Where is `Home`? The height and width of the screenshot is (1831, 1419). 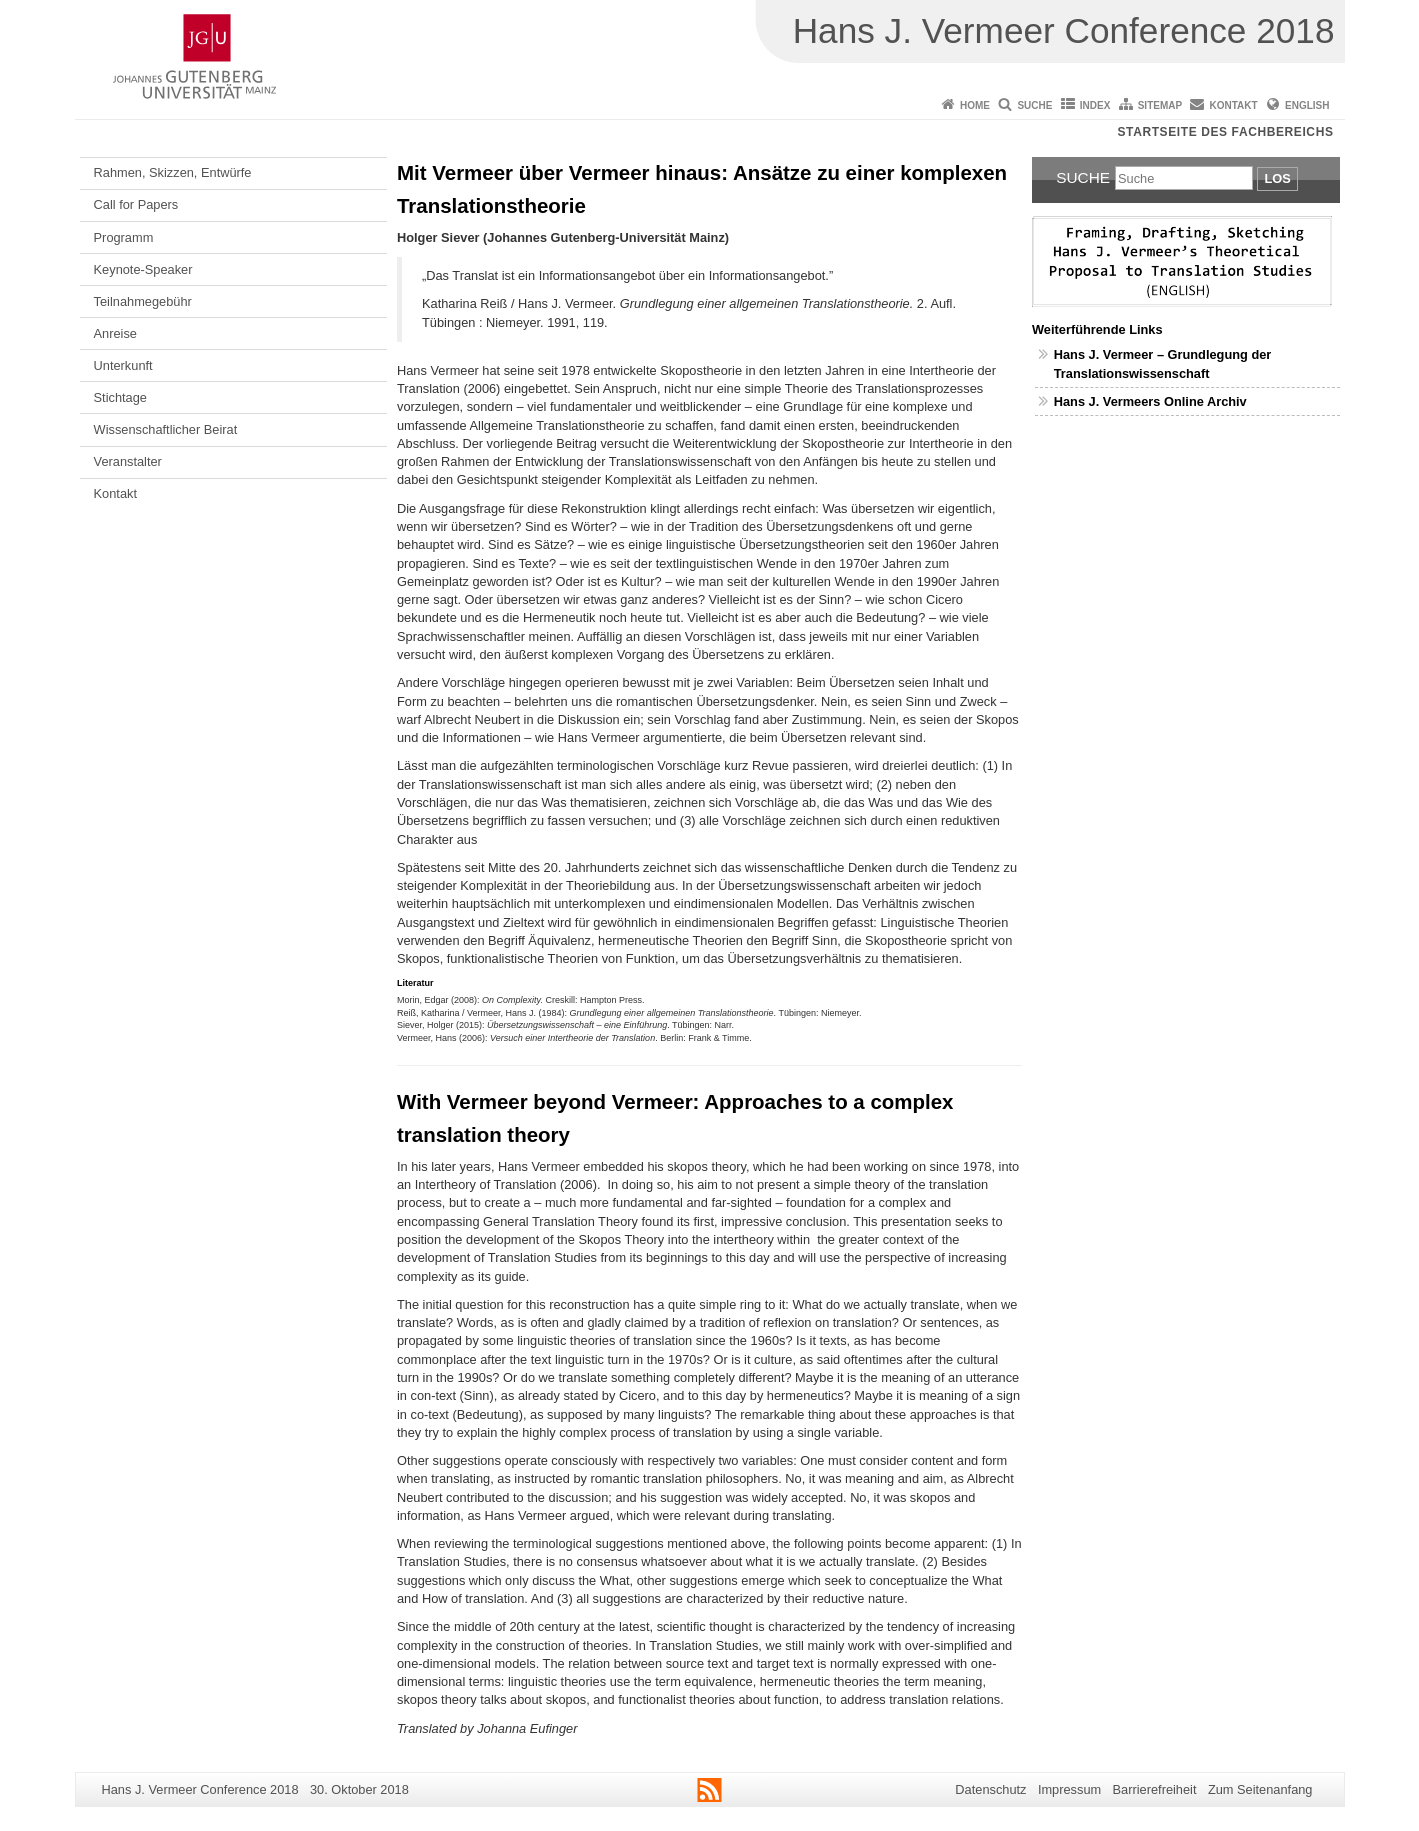 Home is located at coordinates (975, 105).